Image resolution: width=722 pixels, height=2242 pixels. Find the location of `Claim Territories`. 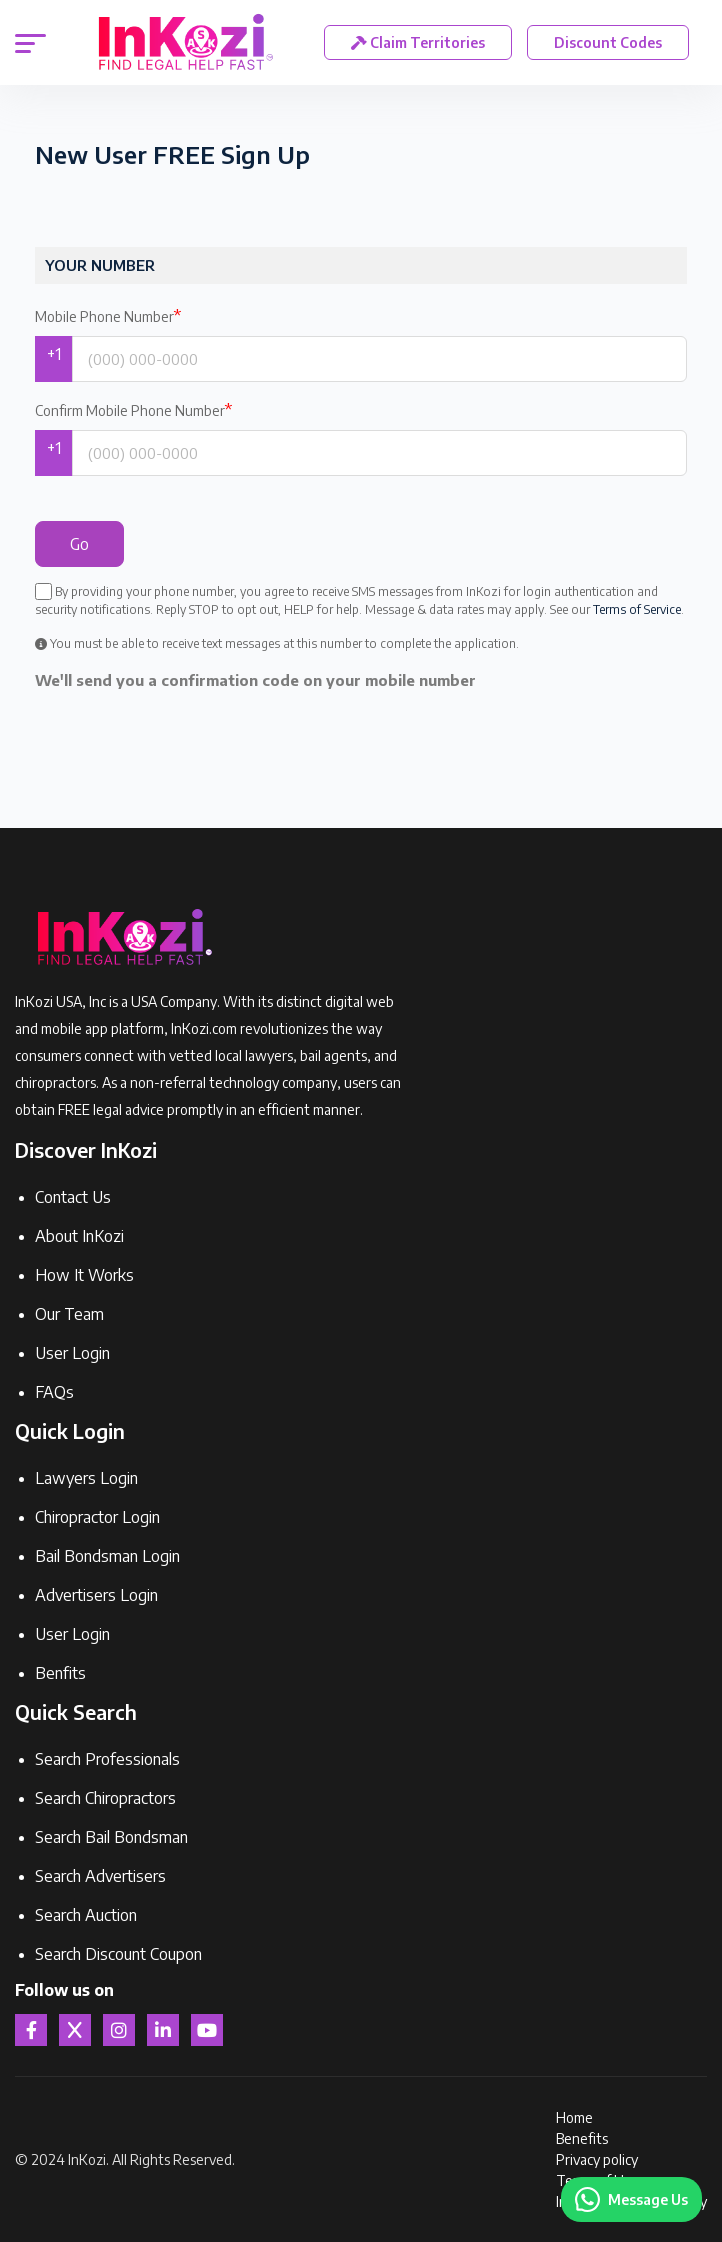

Claim Territories is located at coordinates (419, 42).